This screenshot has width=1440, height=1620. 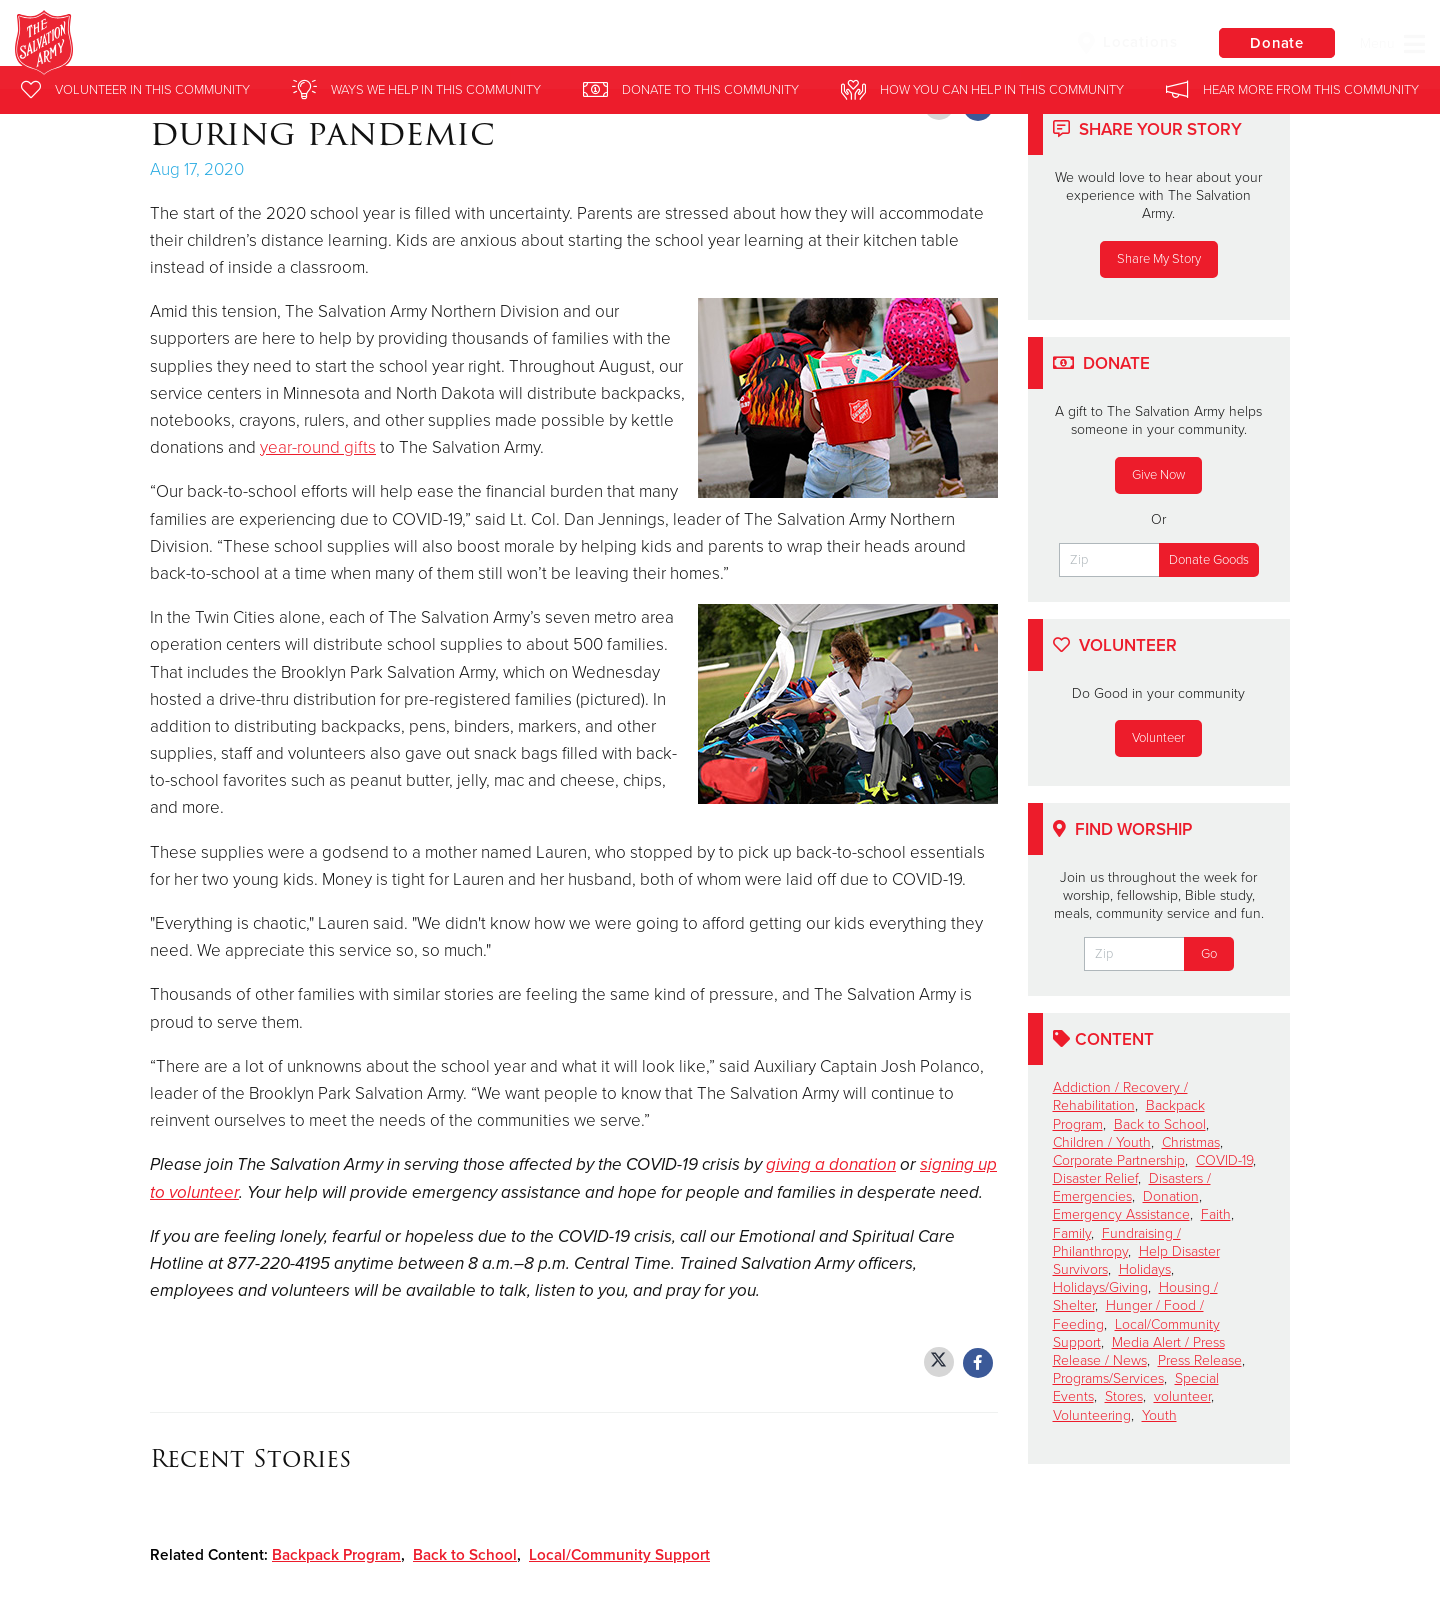 What do you see at coordinates (1275, 44) in the screenshot?
I see `Donate` at bounding box center [1275, 44].